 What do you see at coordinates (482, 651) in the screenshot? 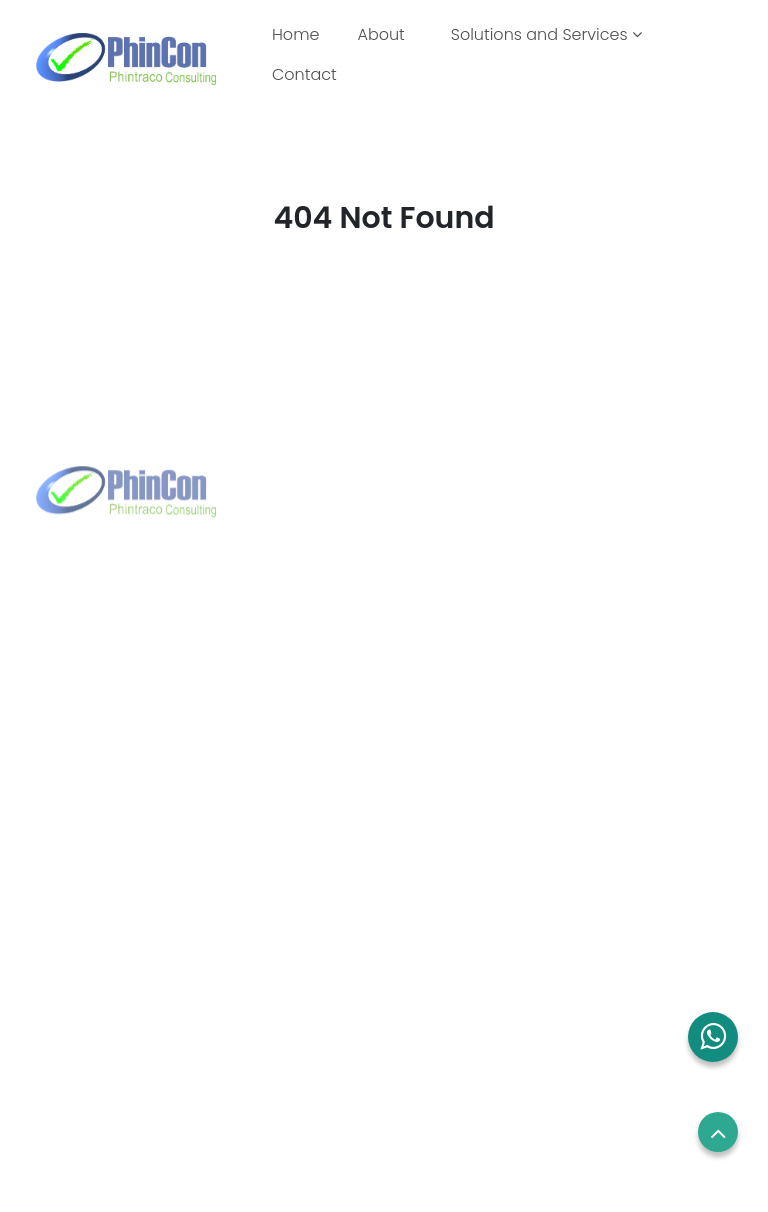
I see `+65 8832 6738` at bounding box center [482, 651].